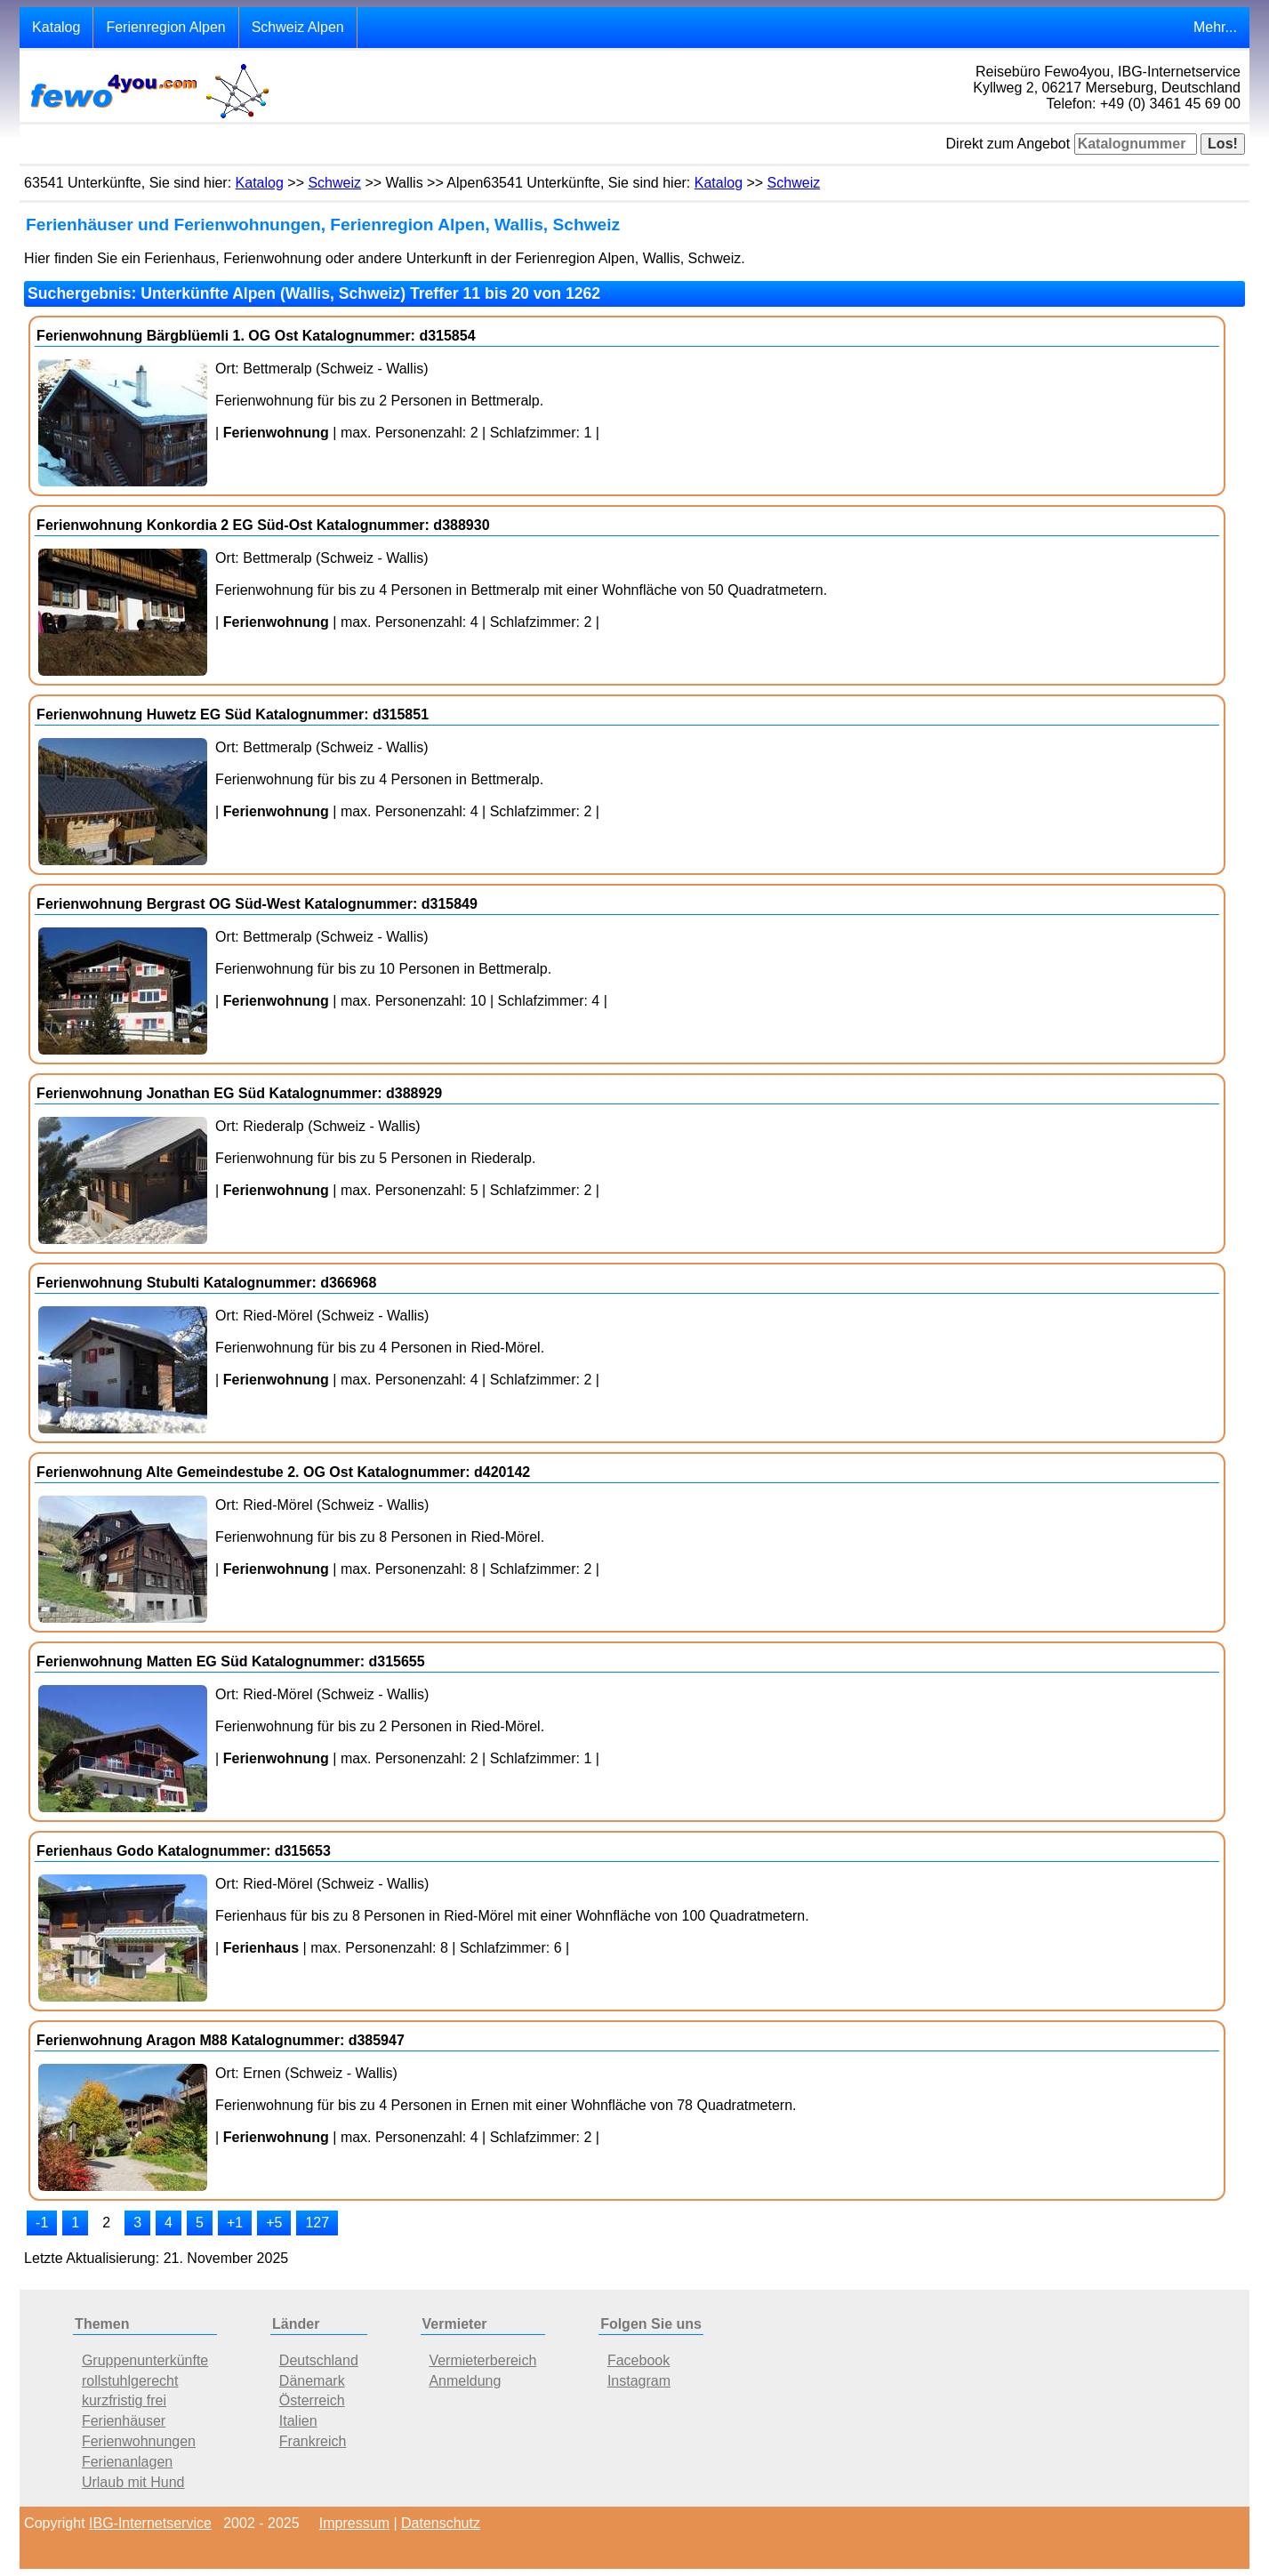 The width and height of the screenshot is (1269, 2576). Describe the element at coordinates (56, 27) in the screenshot. I see `Katalog` at that location.